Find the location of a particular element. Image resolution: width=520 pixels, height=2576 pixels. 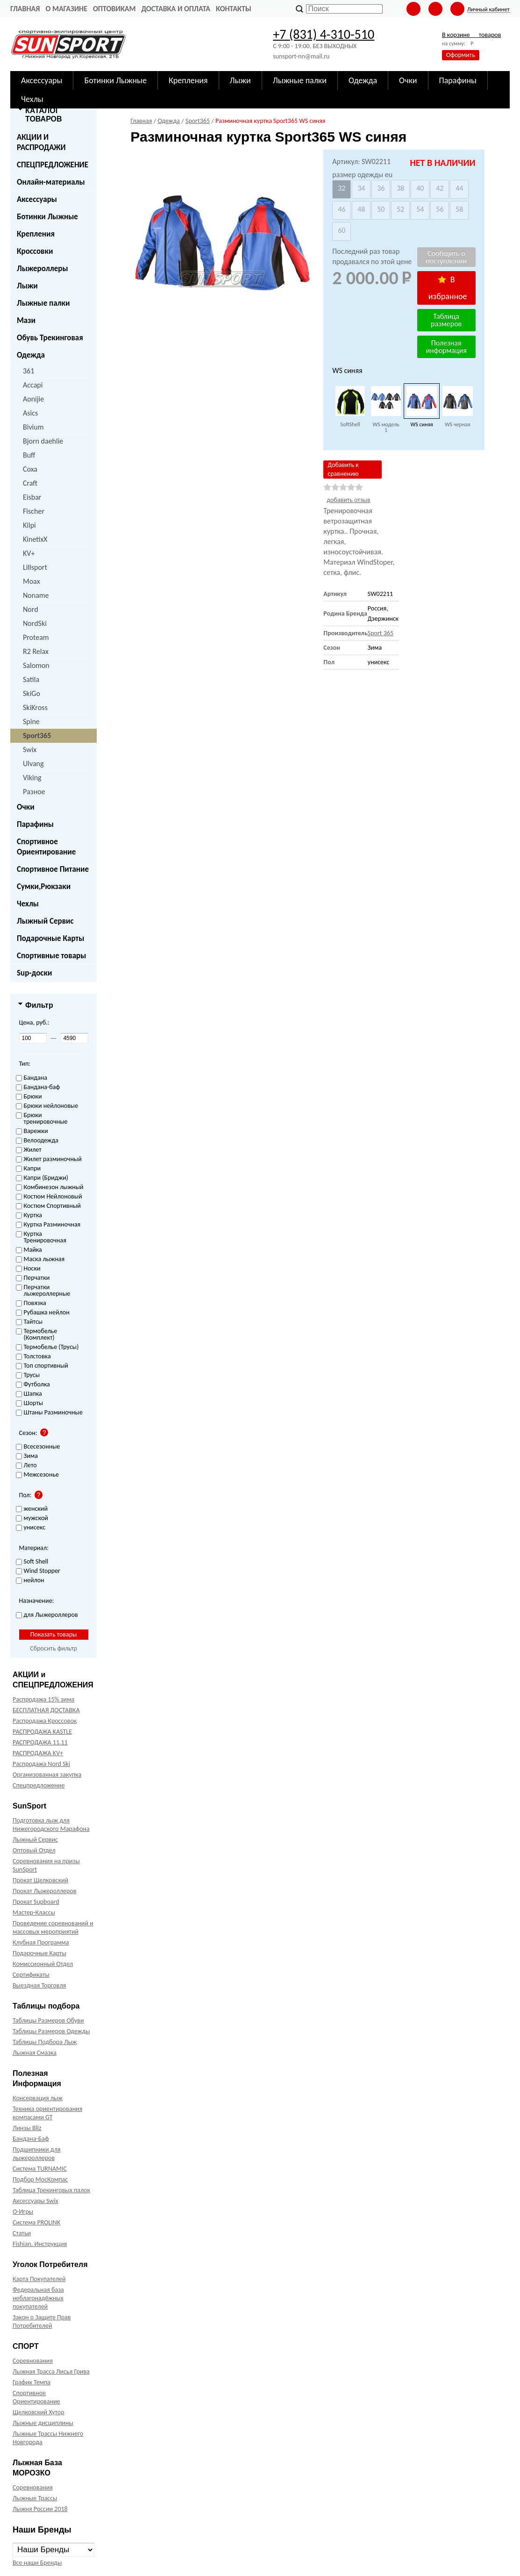

Чехлы is located at coordinates (28, 904).